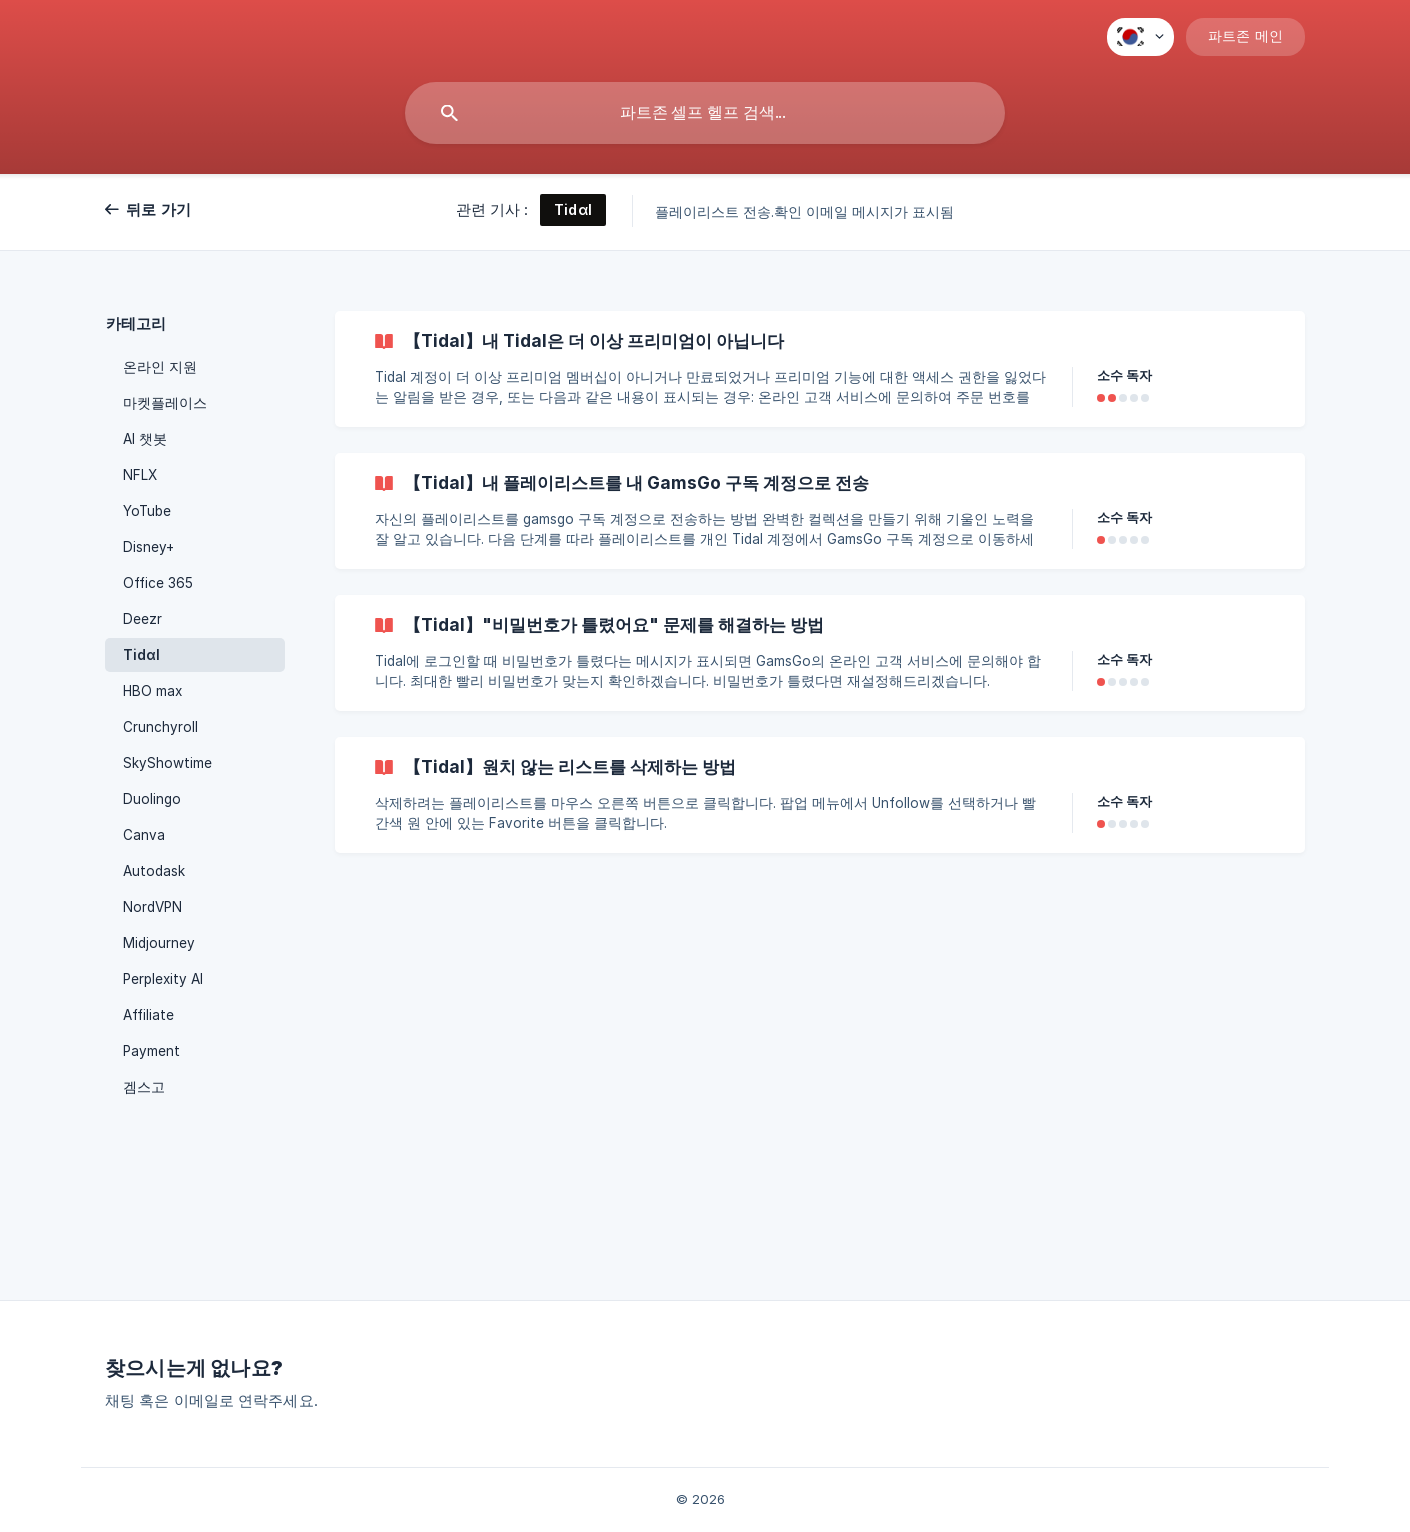 This screenshot has width=1410, height=1532. I want to click on 뒤로 가기 [link], so click(158, 209).